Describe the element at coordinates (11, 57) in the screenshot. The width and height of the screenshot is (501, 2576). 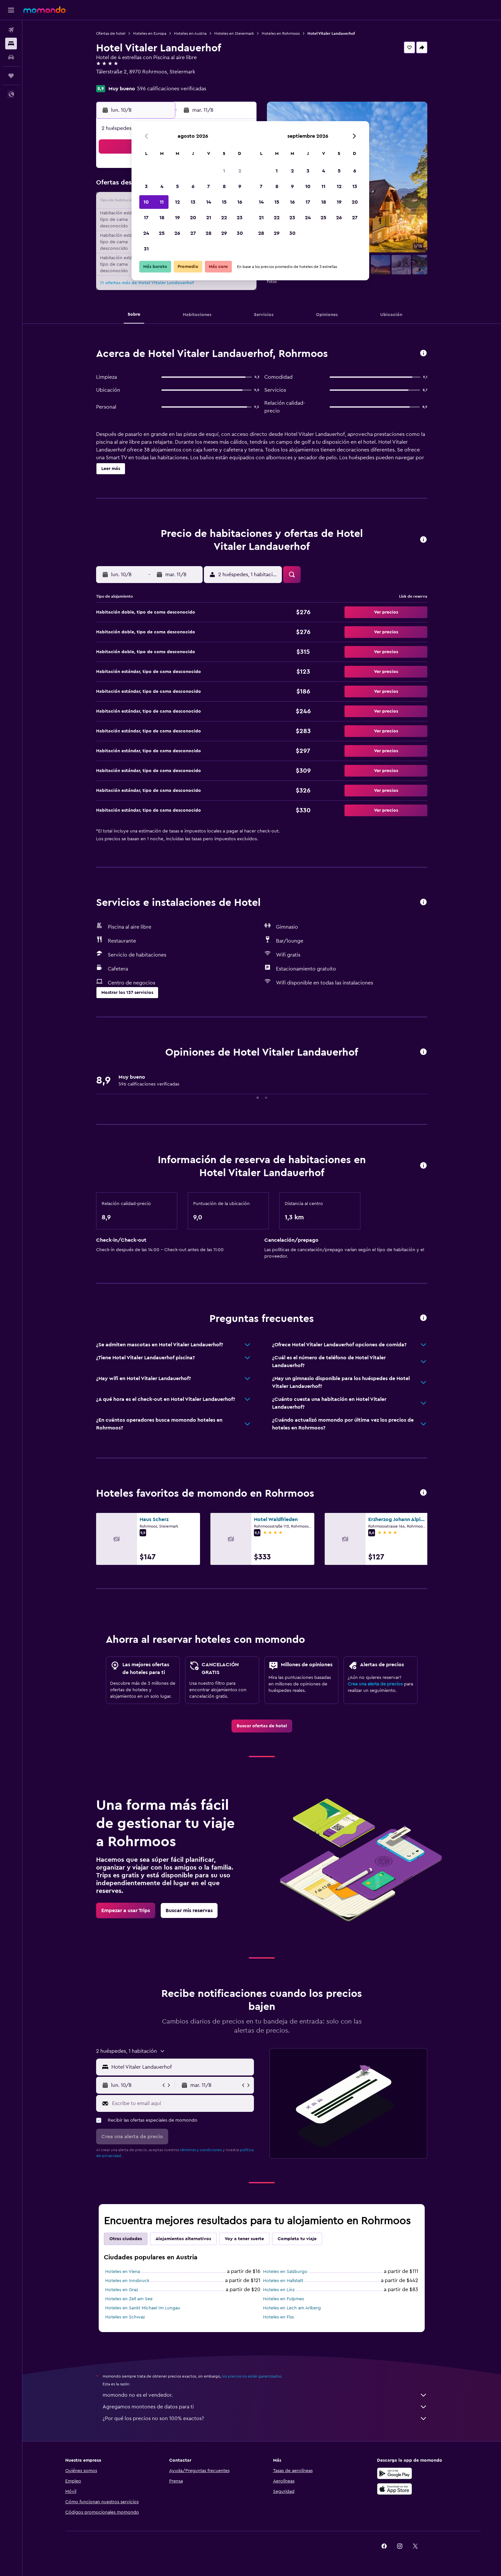
I see `[Buscar autos]` at that location.